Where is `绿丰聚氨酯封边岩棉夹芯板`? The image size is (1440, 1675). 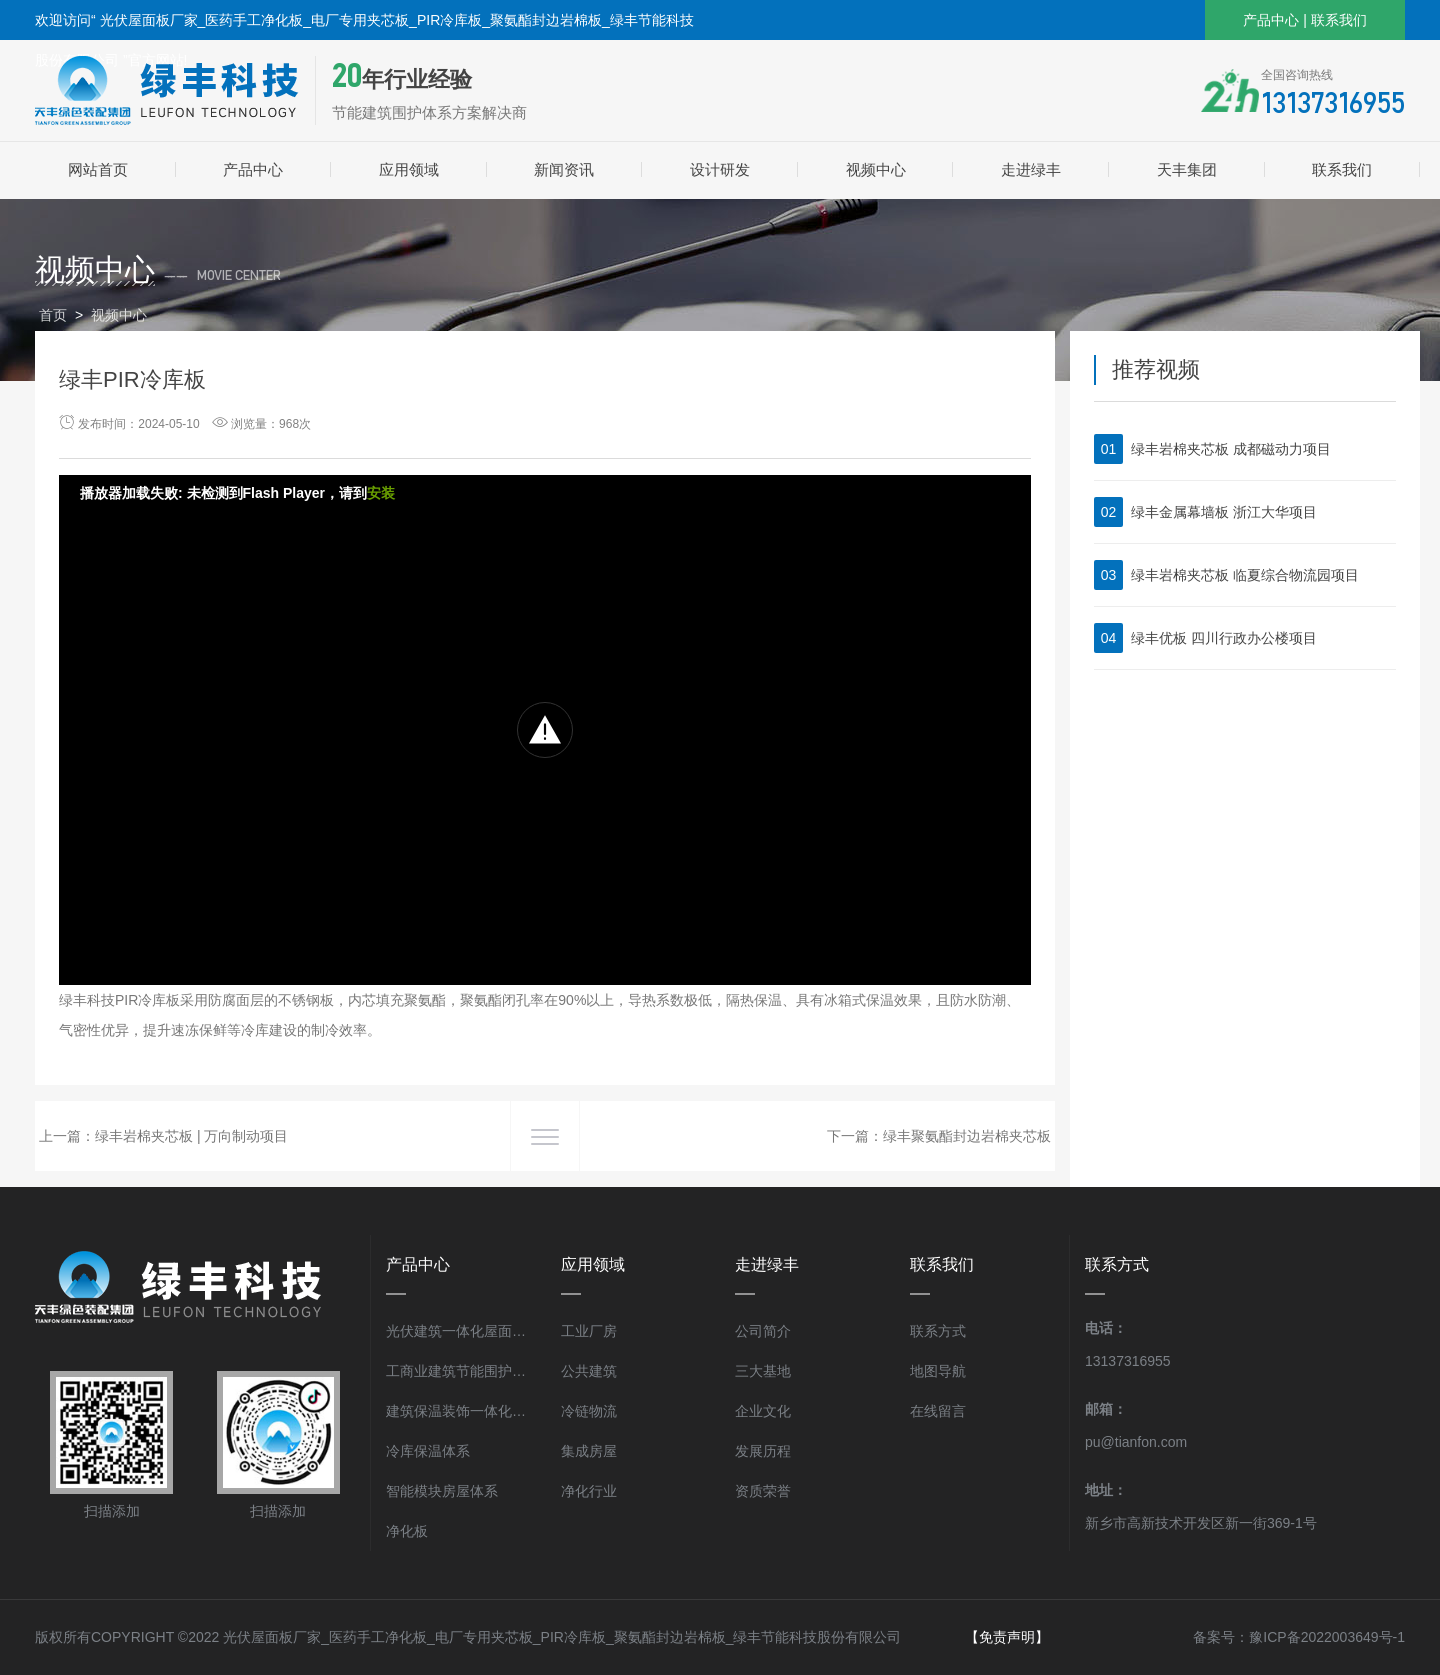 绿丰聚氨酯封边岩棉夹芯板 is located at coordinates (967, 1136).